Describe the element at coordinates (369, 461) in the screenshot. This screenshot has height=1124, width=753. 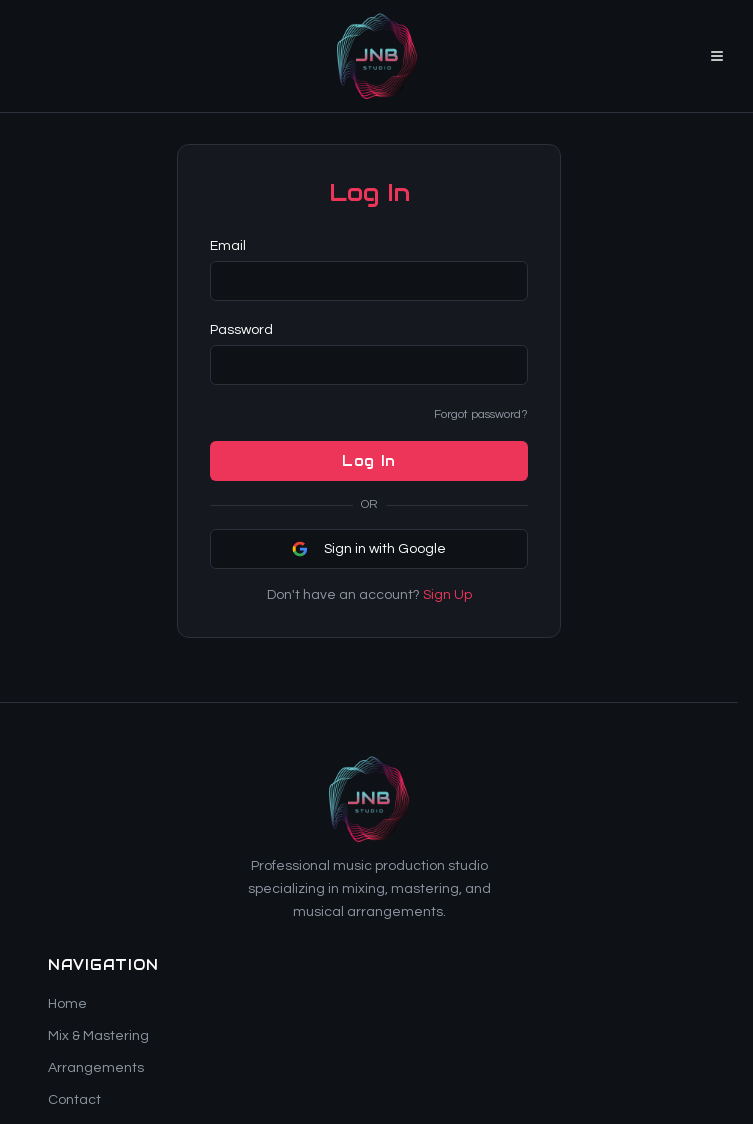
I see `Log In` at that location.